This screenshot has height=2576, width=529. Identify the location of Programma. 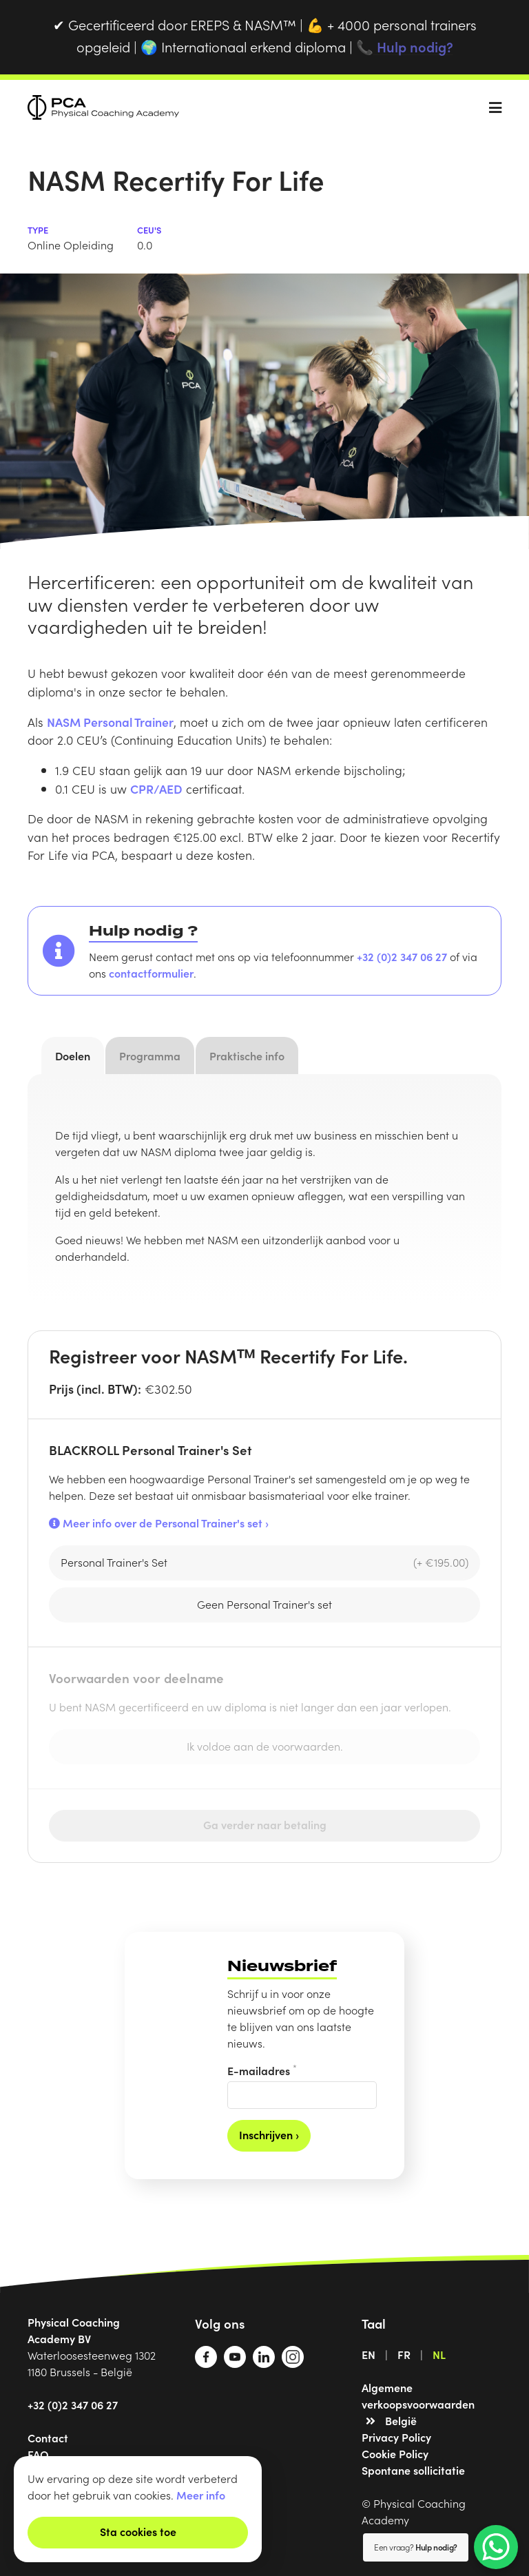
(149, 1055).